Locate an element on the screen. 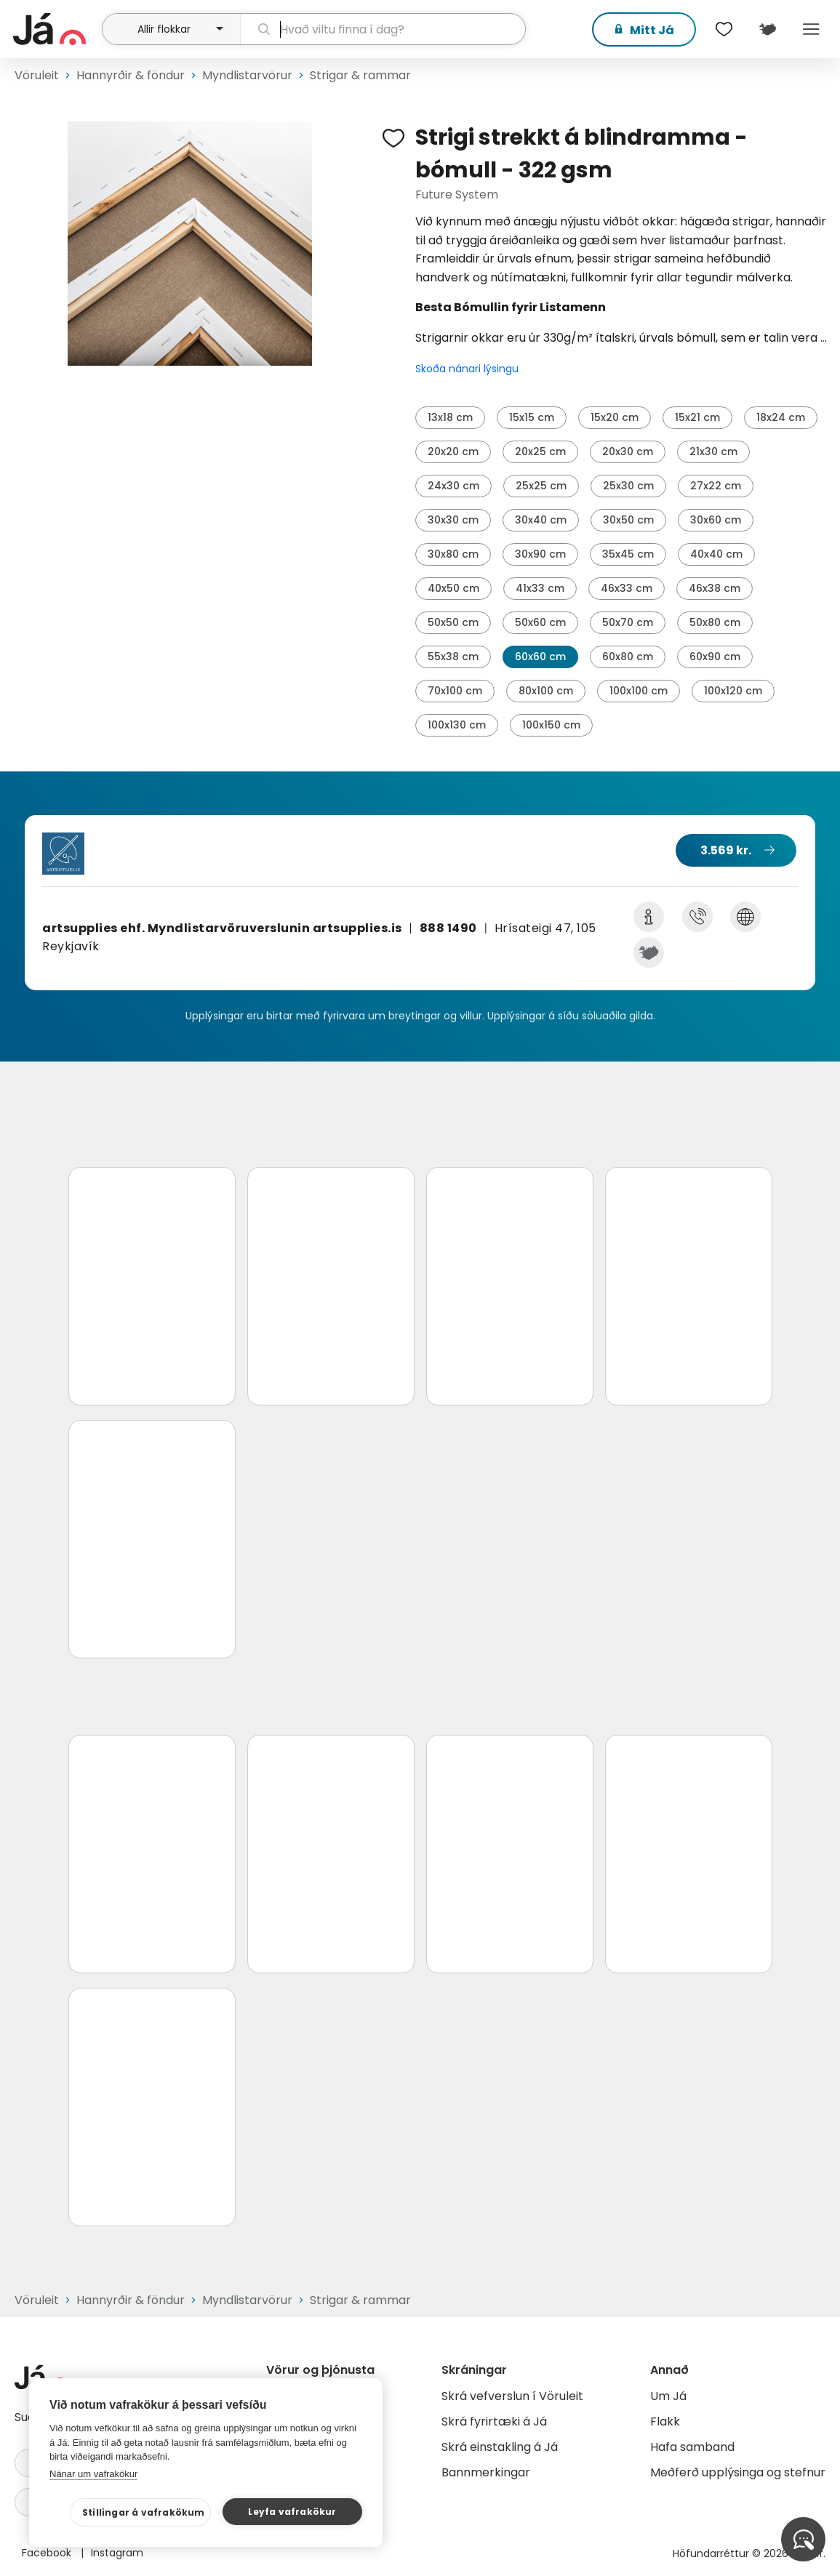  Skrá einstakling á Já is located at coordinates (499, 2447).